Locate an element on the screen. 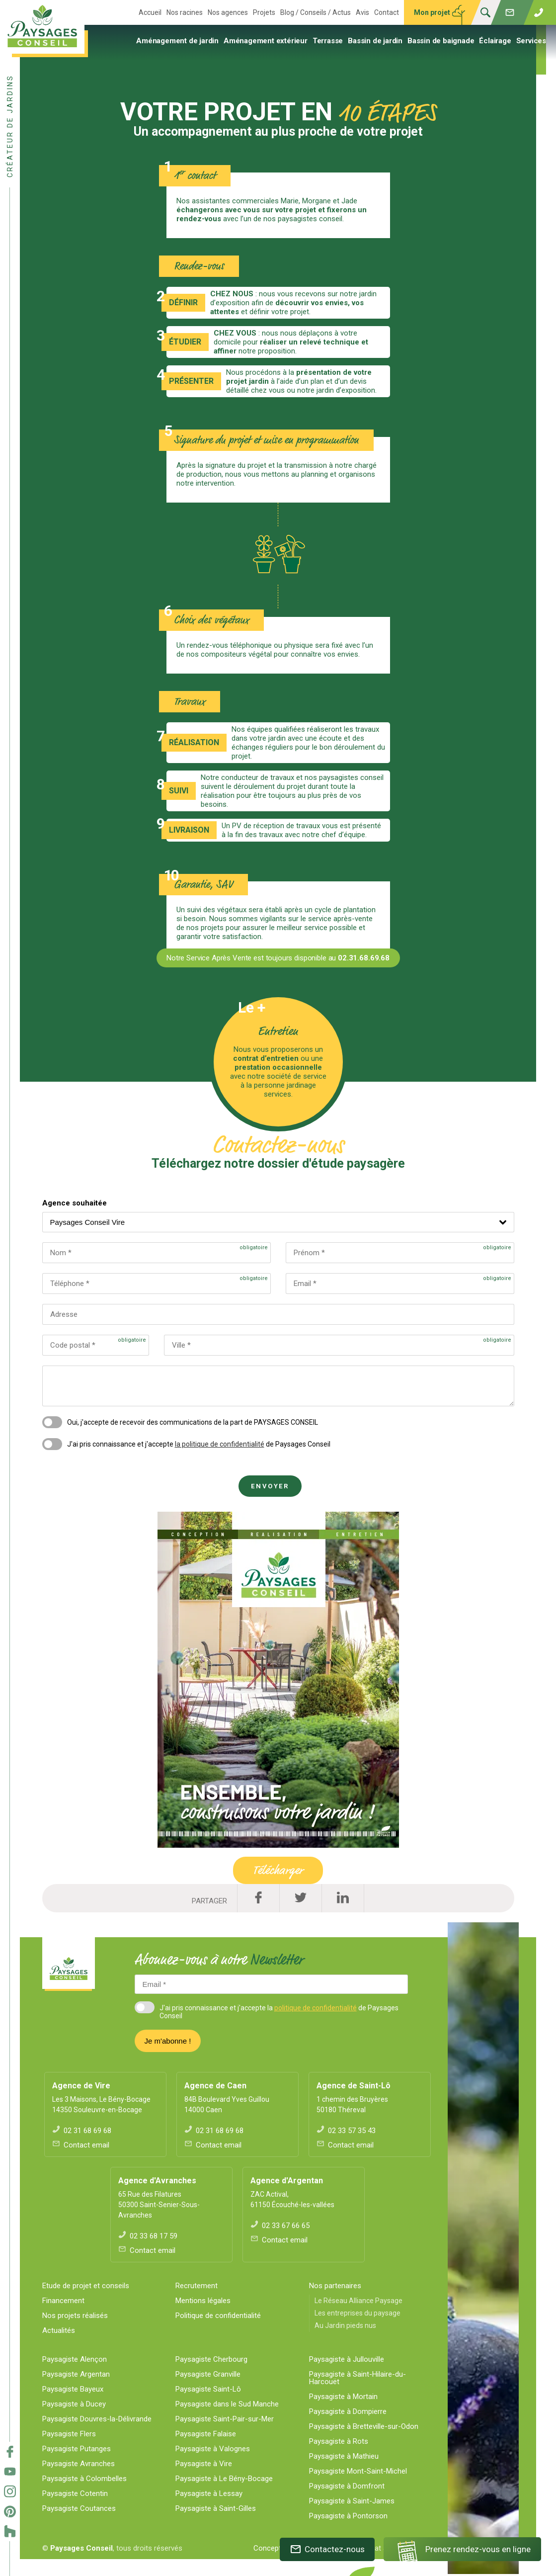  Les entreprises du paysage is located at coordinates (357, 2313).